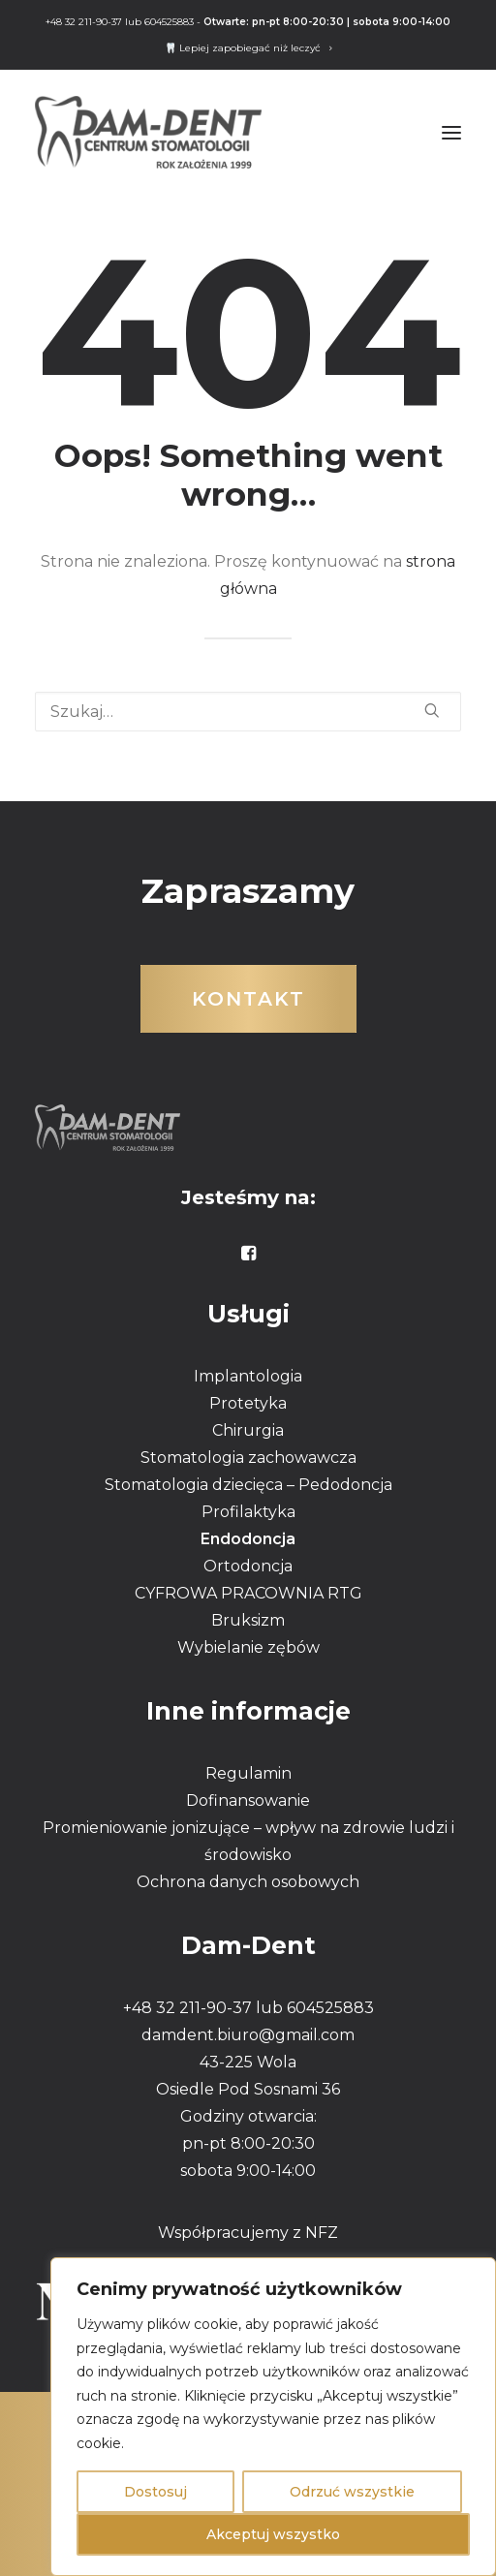 The height and width of the screenshot is (2576, 496). Describe the element at coordinates (248, 2035) in the screenshot. I see `damdent.biuro@gmail.com` at that location.